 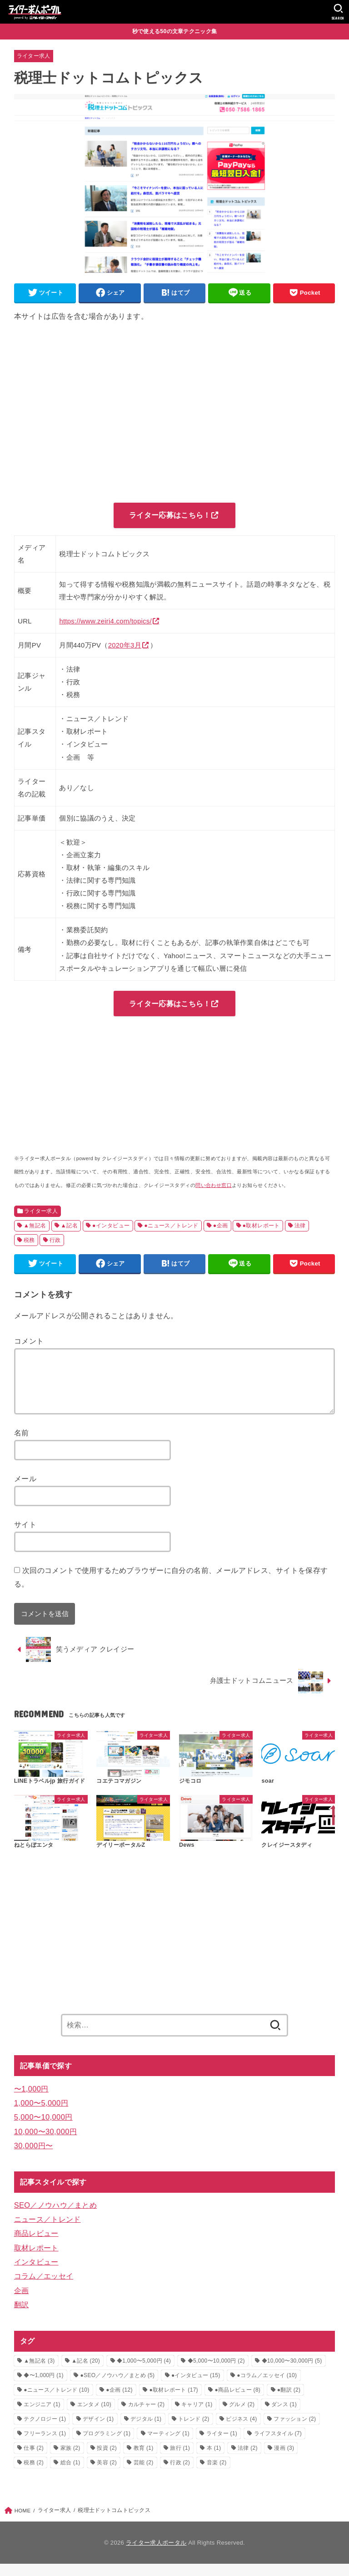 I want to click on ●取材レポート [●取材レポート (17個の項目)], so click(x=173, y=2401).